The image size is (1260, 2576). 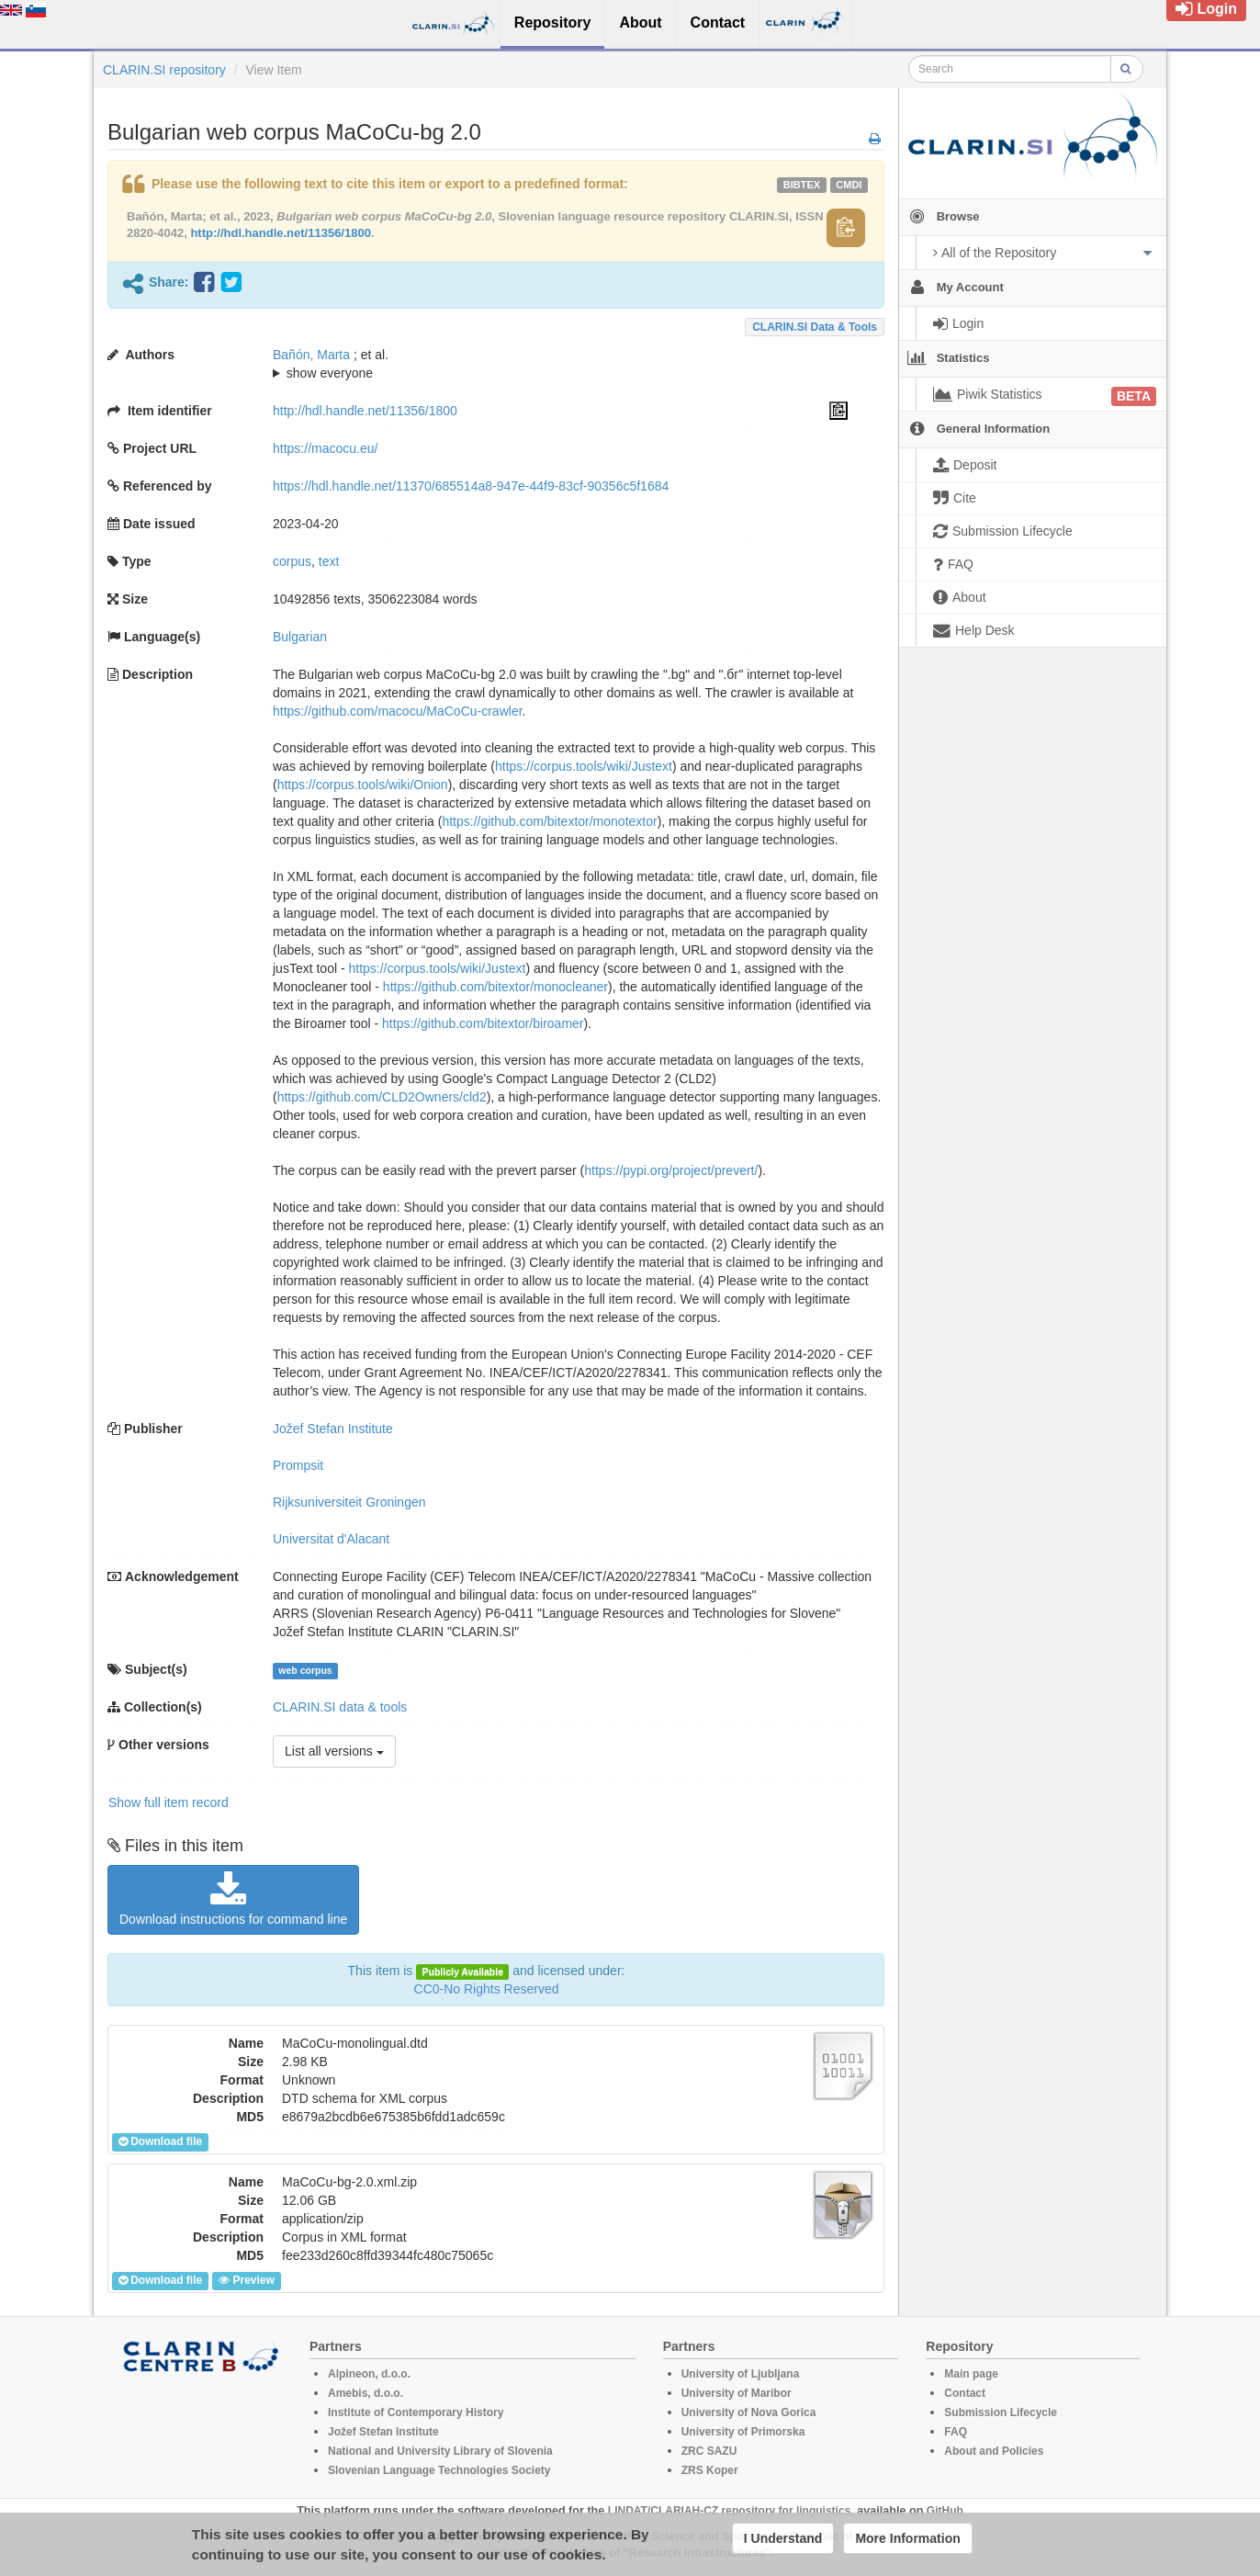 I want to click on https://macocu.eu/, so click(x=325, y=448).